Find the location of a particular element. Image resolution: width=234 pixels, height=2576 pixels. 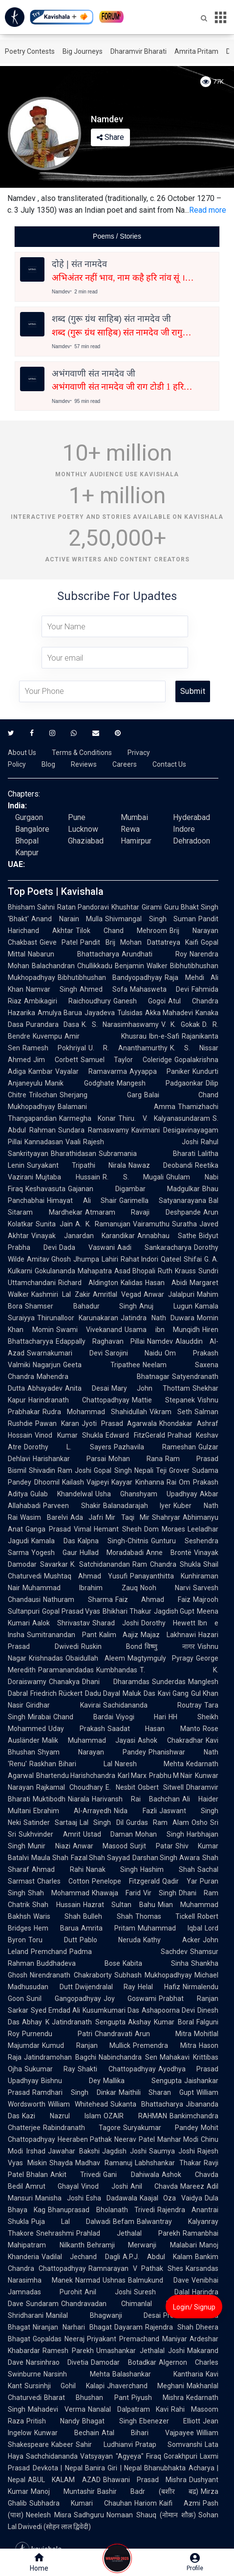

Jyoti Prasad Agarwala is located at coordinates (119, 1423).